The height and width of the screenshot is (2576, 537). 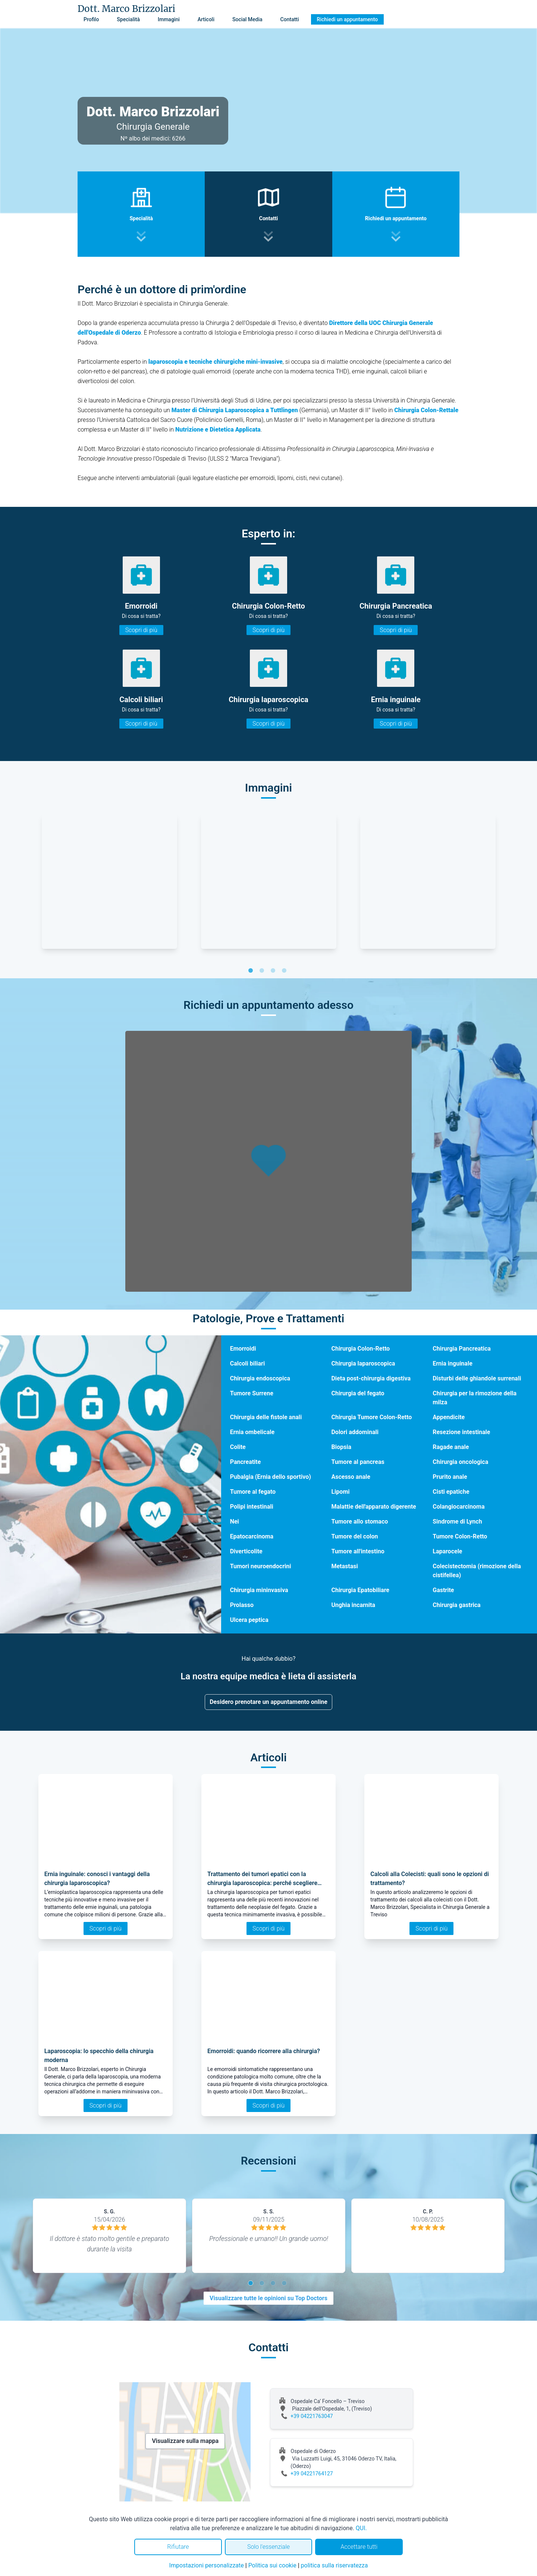 What do you see at coordinates (238, 1446) in the screenshot?
I see `Colite` at bounding box center [238, 1446].